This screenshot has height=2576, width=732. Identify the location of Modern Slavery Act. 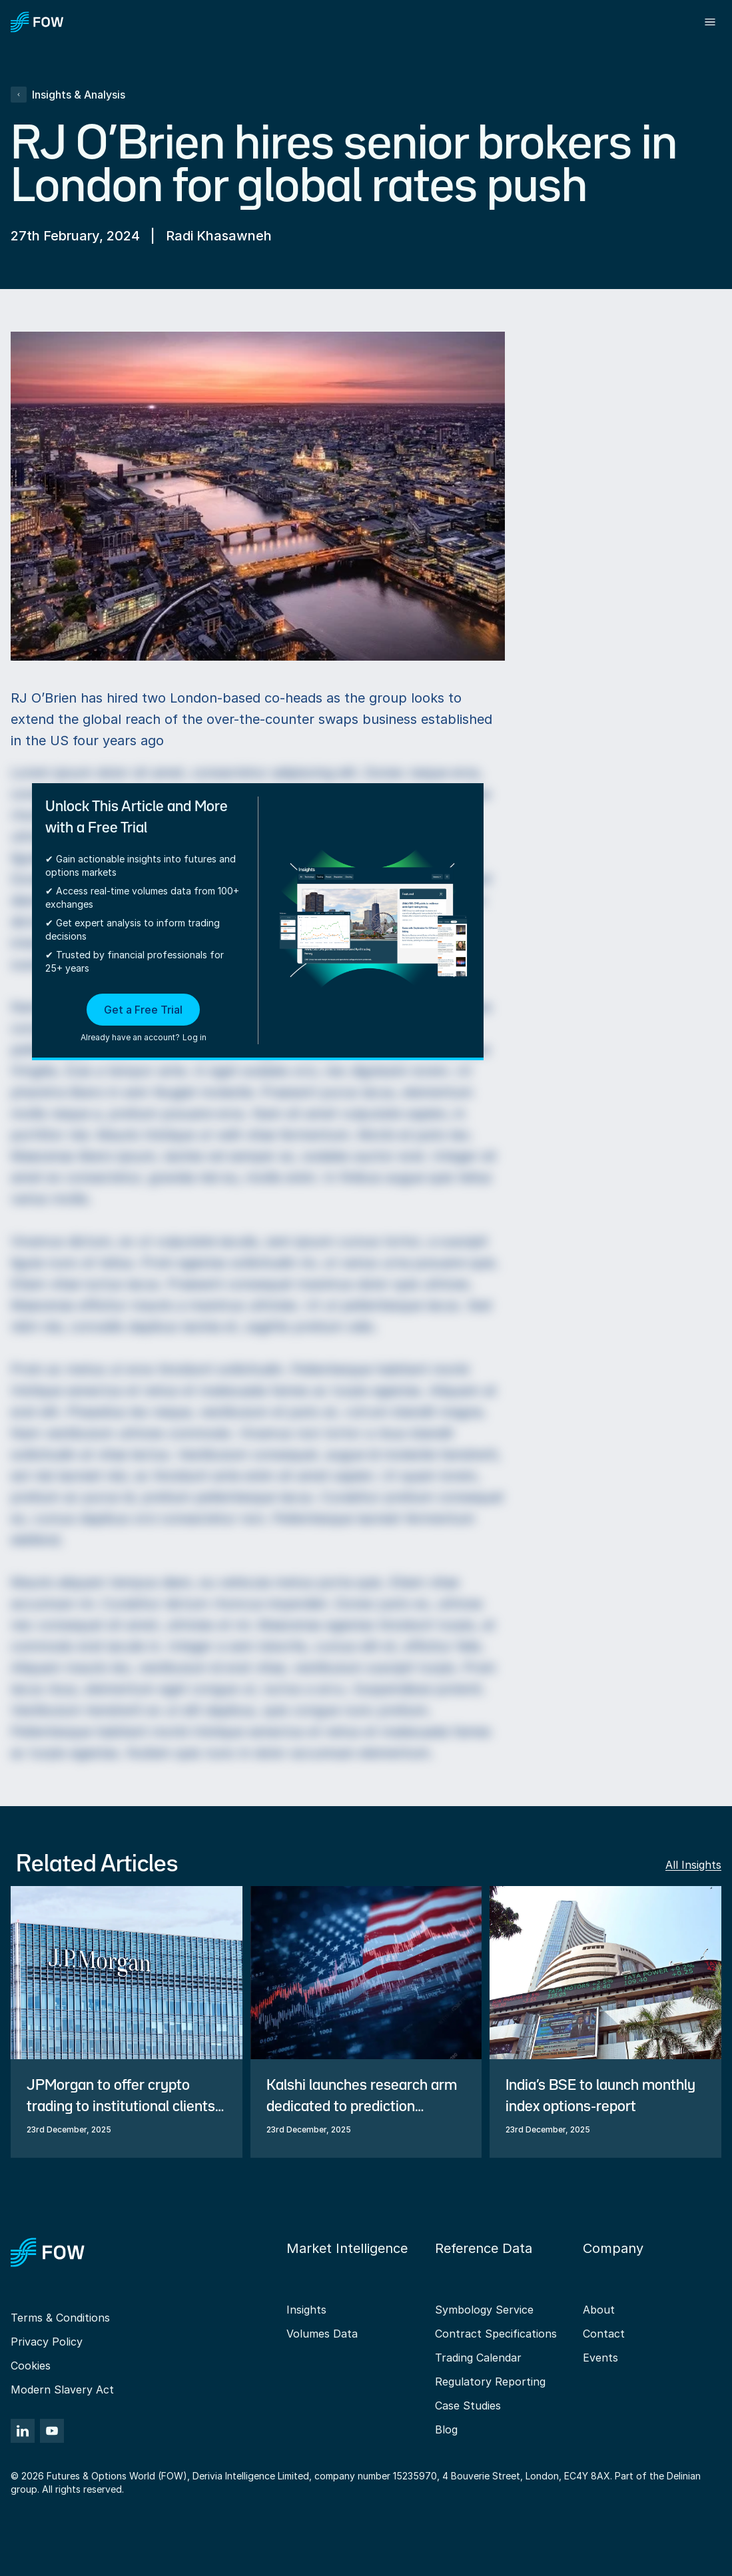
(62, 2389).